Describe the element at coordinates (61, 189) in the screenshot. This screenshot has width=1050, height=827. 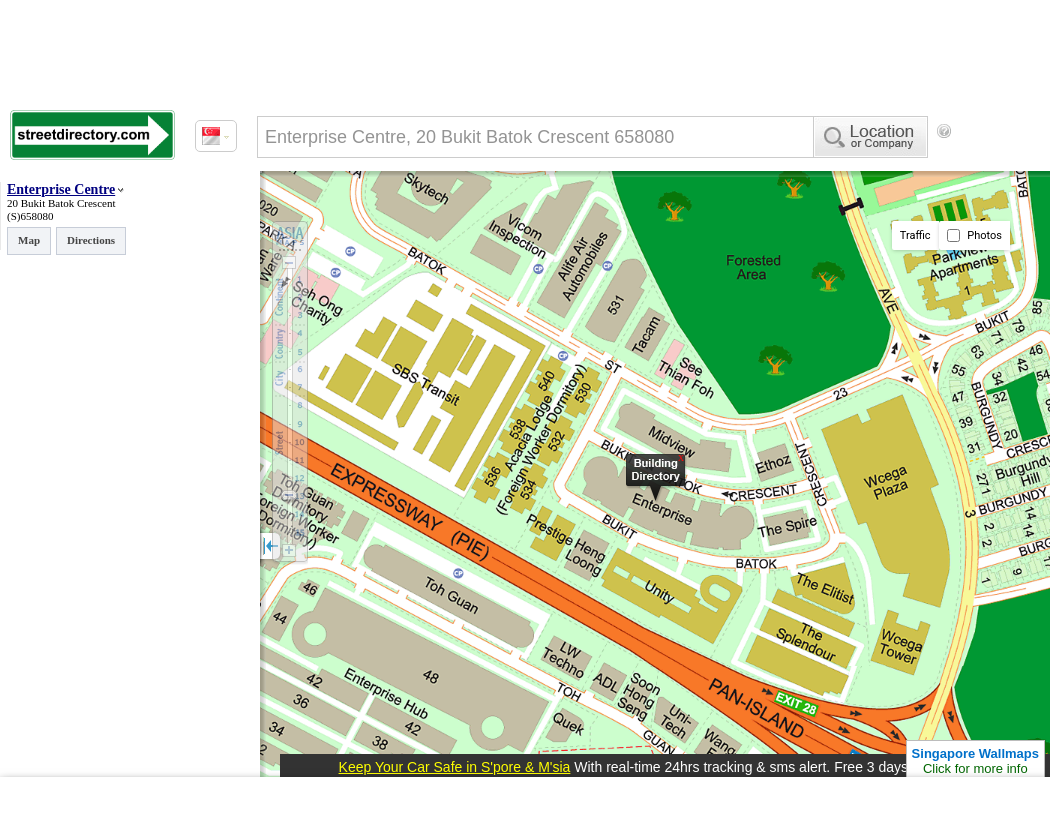
I see `Enterprise Centre` at that location.